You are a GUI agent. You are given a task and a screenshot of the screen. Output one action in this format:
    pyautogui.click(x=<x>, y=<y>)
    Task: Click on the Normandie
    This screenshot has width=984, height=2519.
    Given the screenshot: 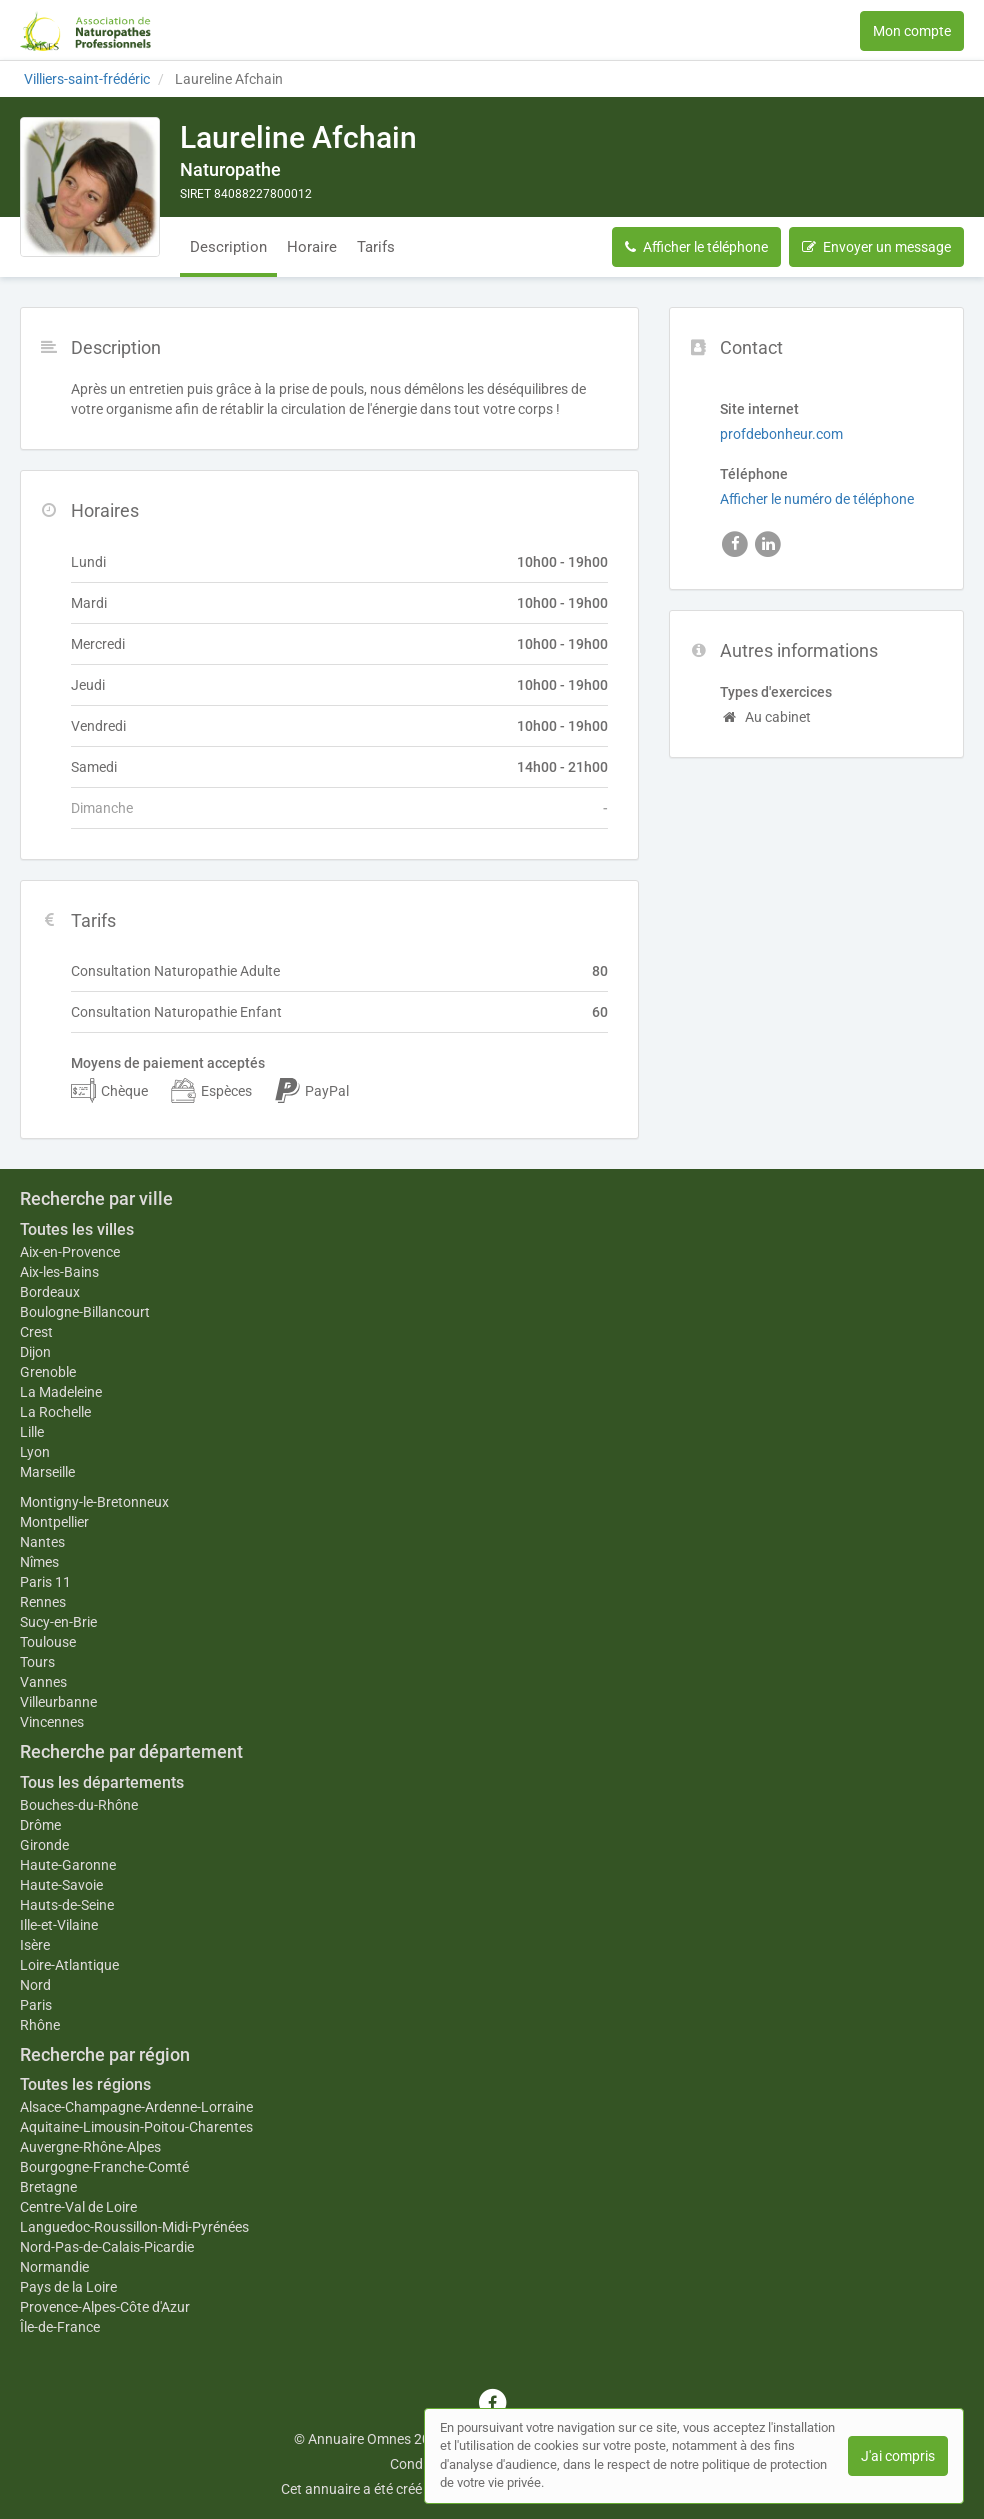 What is the action you would take?
    pyautogui.click(x=54, y=2267)
    